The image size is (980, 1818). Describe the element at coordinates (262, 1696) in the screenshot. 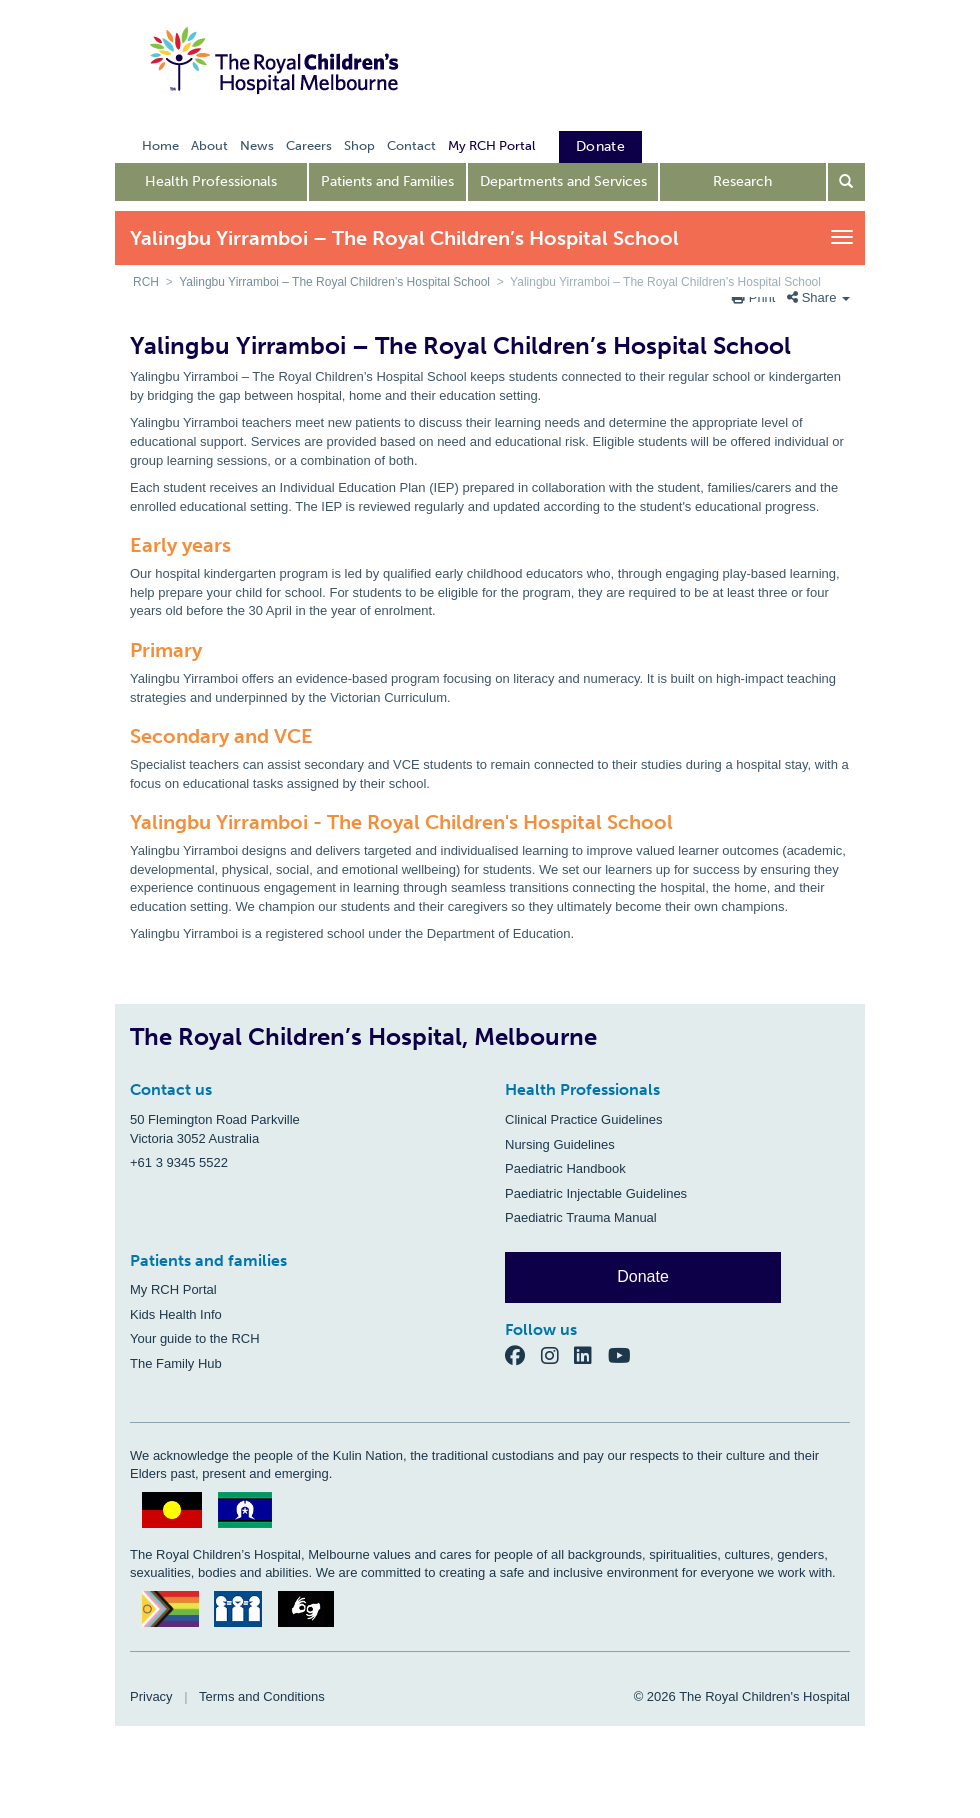

I see `Terms and Conditions` at that location.